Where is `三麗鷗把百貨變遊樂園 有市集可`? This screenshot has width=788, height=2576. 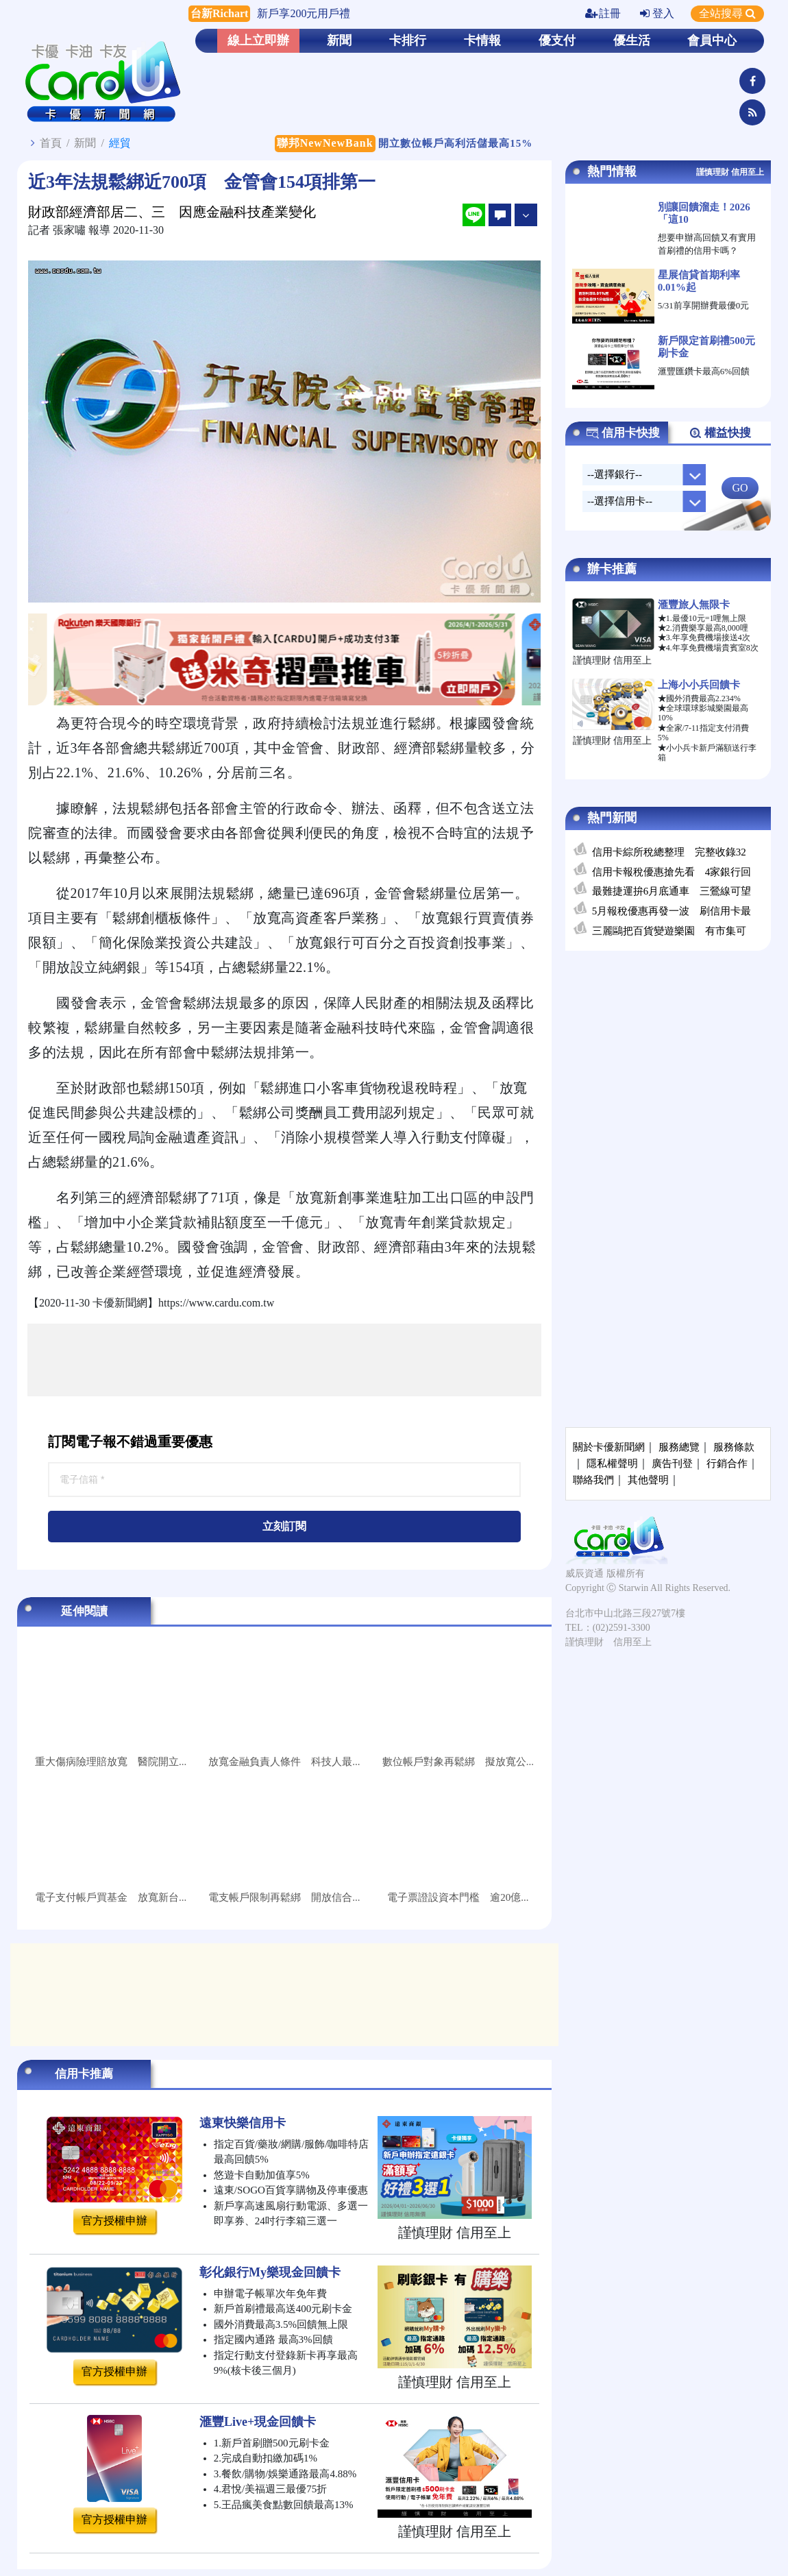 三麗鷗把百貨變遊樂園 有市集可 is located at coordinates (669, 930).